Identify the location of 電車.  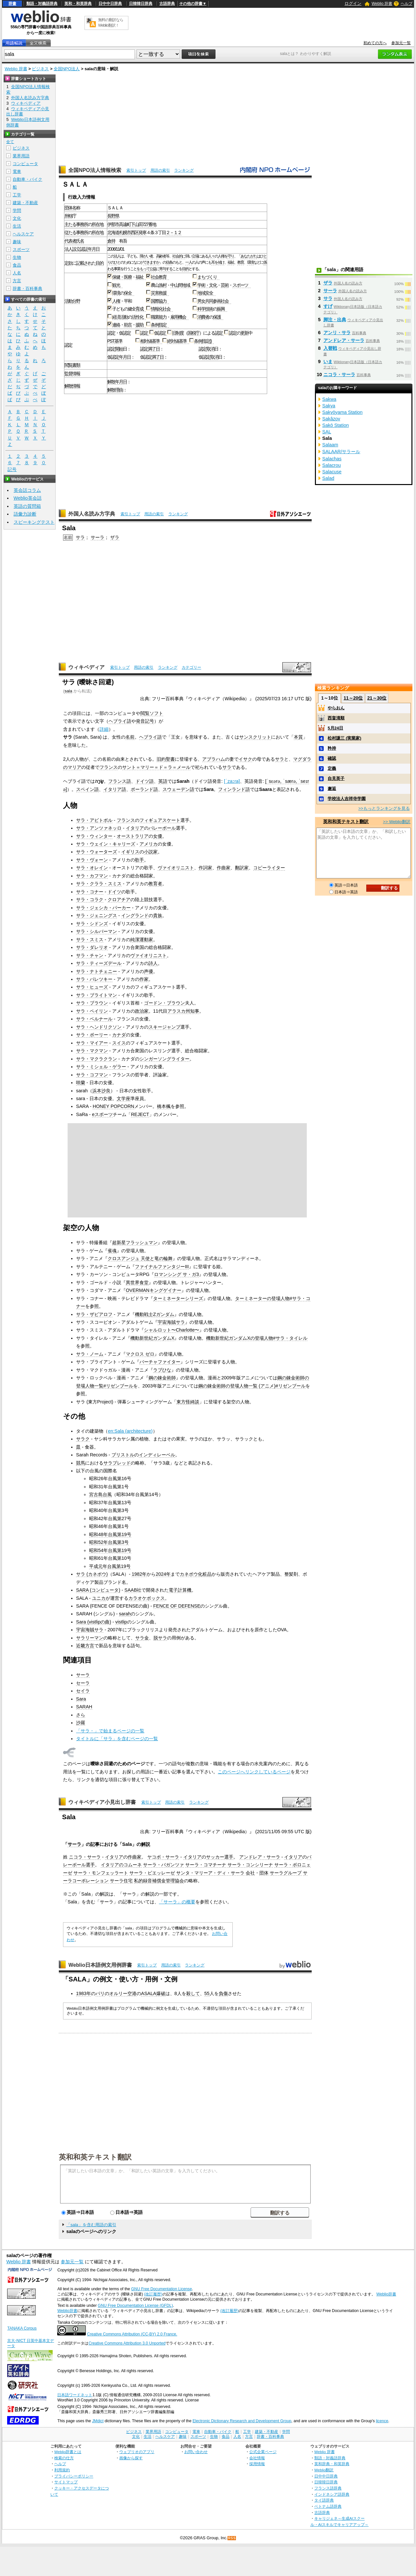
(17, 171).